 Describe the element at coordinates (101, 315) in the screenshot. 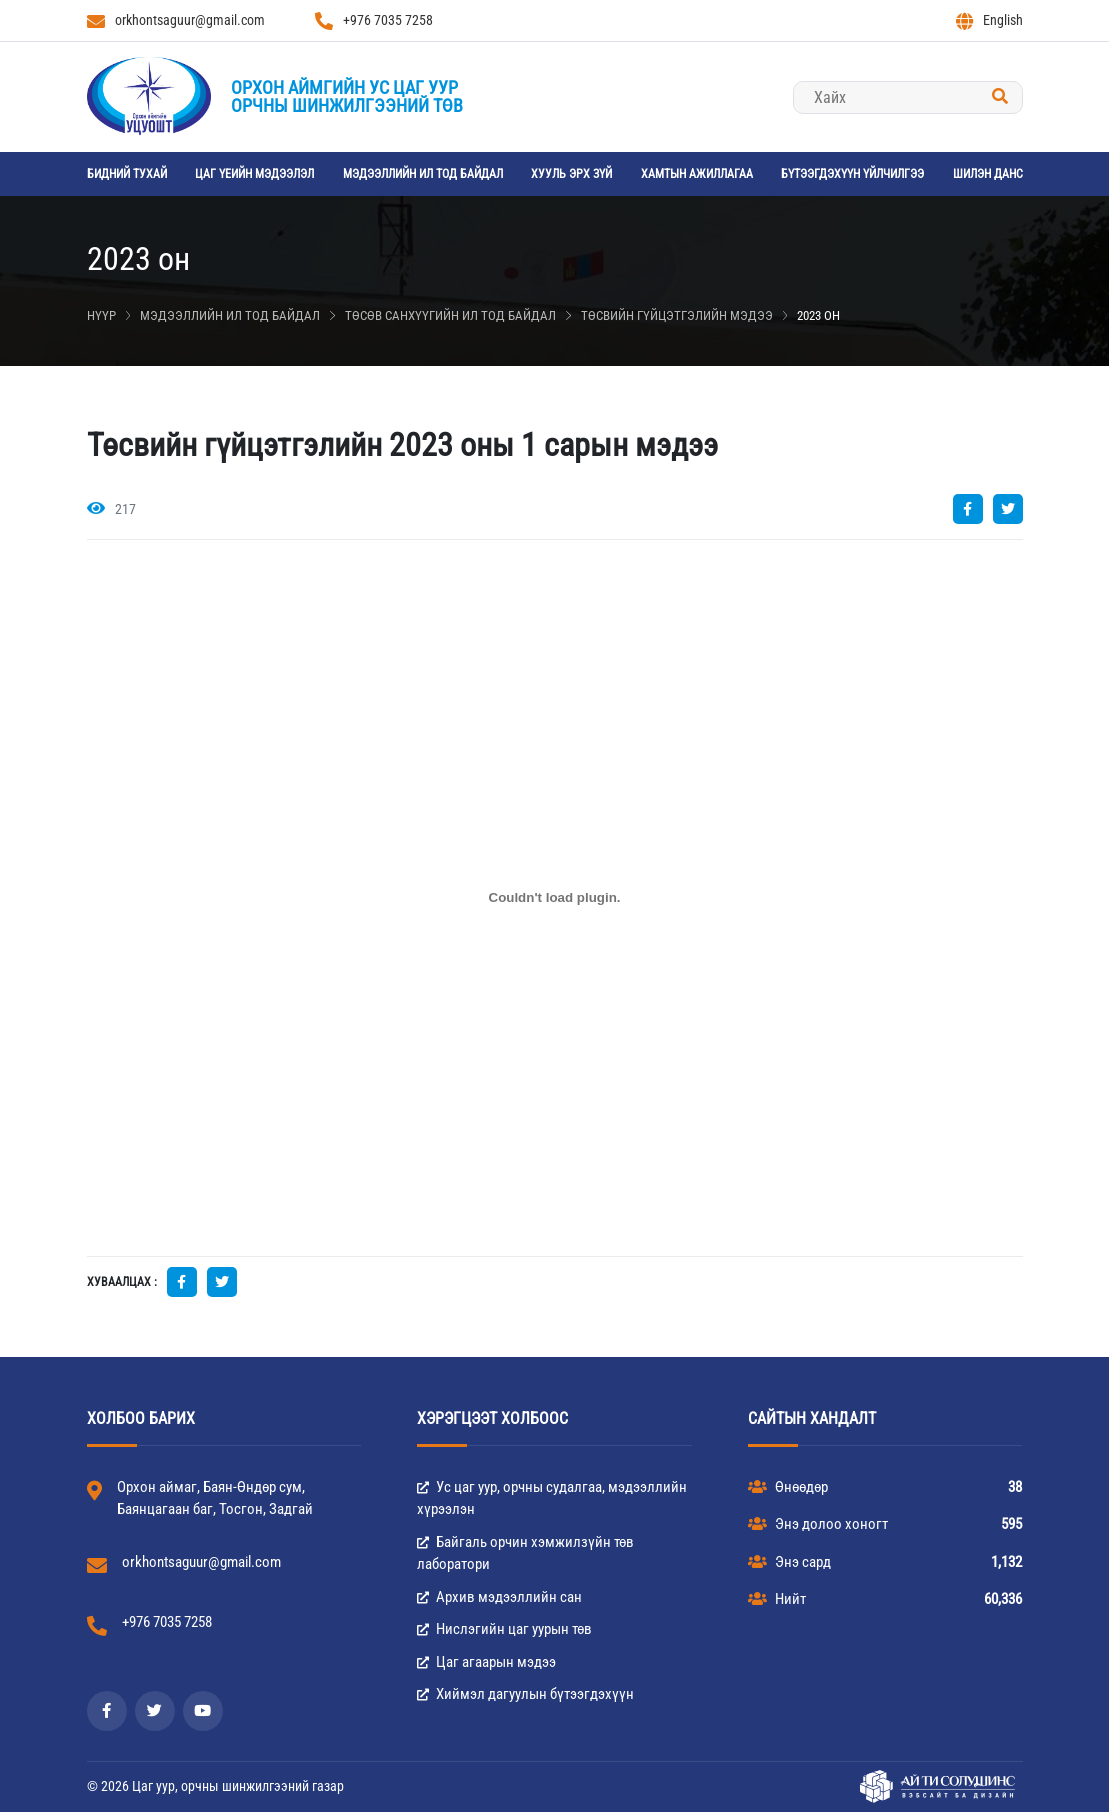

I see `Нүүр` at that location.